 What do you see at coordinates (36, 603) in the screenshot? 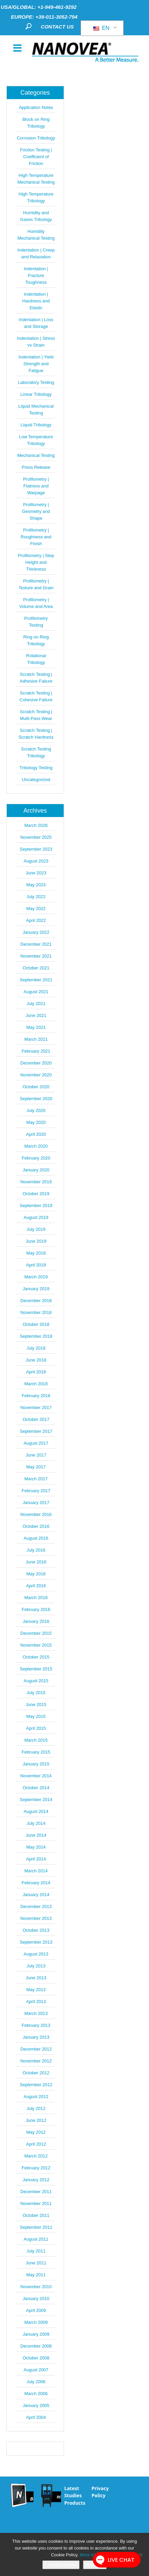
I see `Profilometry | Volume and Area` at bounding box center [36, 603].